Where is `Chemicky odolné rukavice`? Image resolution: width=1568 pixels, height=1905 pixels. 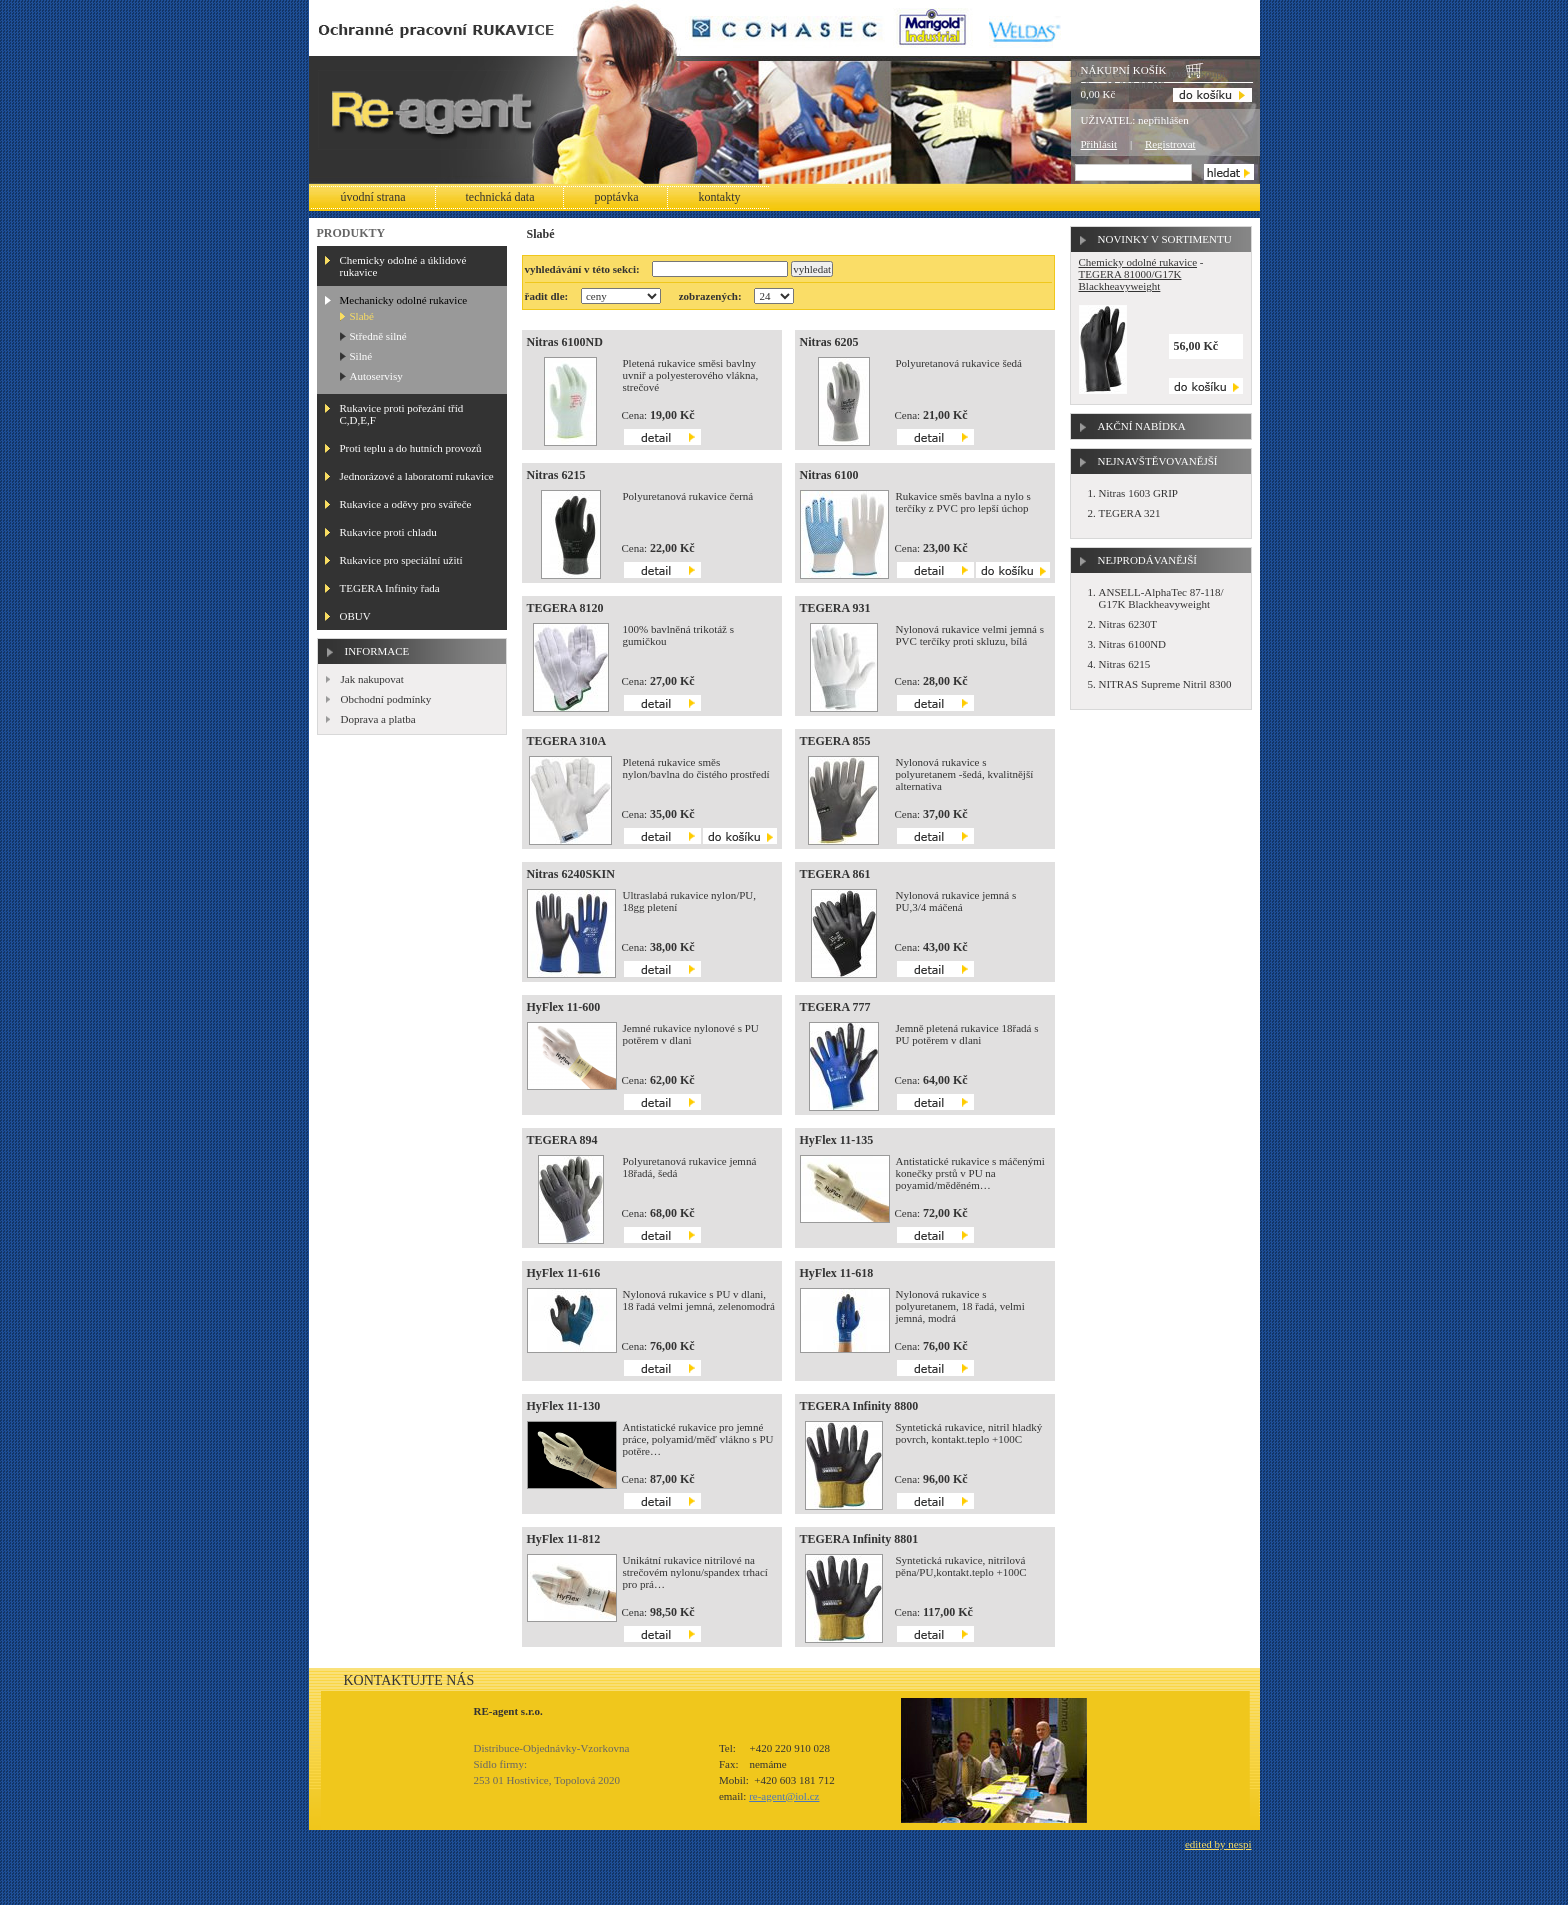
Chemicky odolné rukavice is located at coordinates (1138, 262).